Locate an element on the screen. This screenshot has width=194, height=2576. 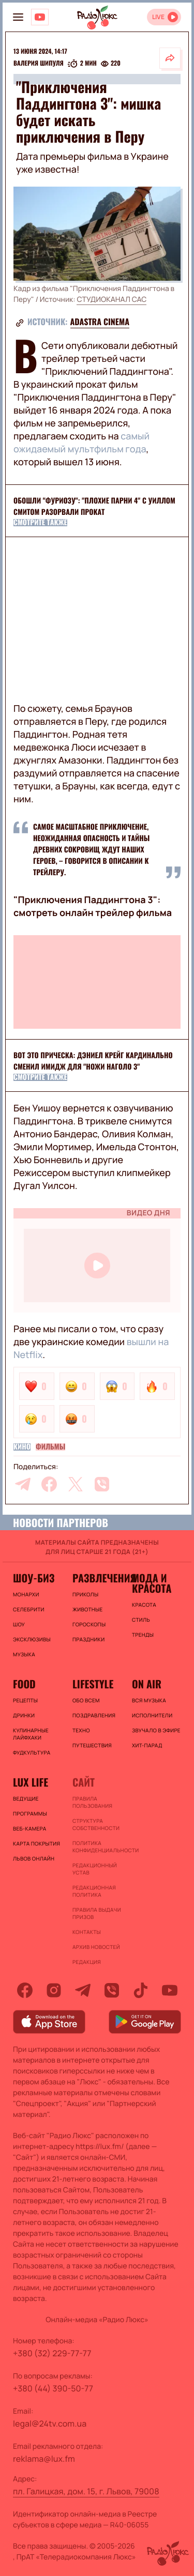
Редакция is located at coordinates (86, 1961).